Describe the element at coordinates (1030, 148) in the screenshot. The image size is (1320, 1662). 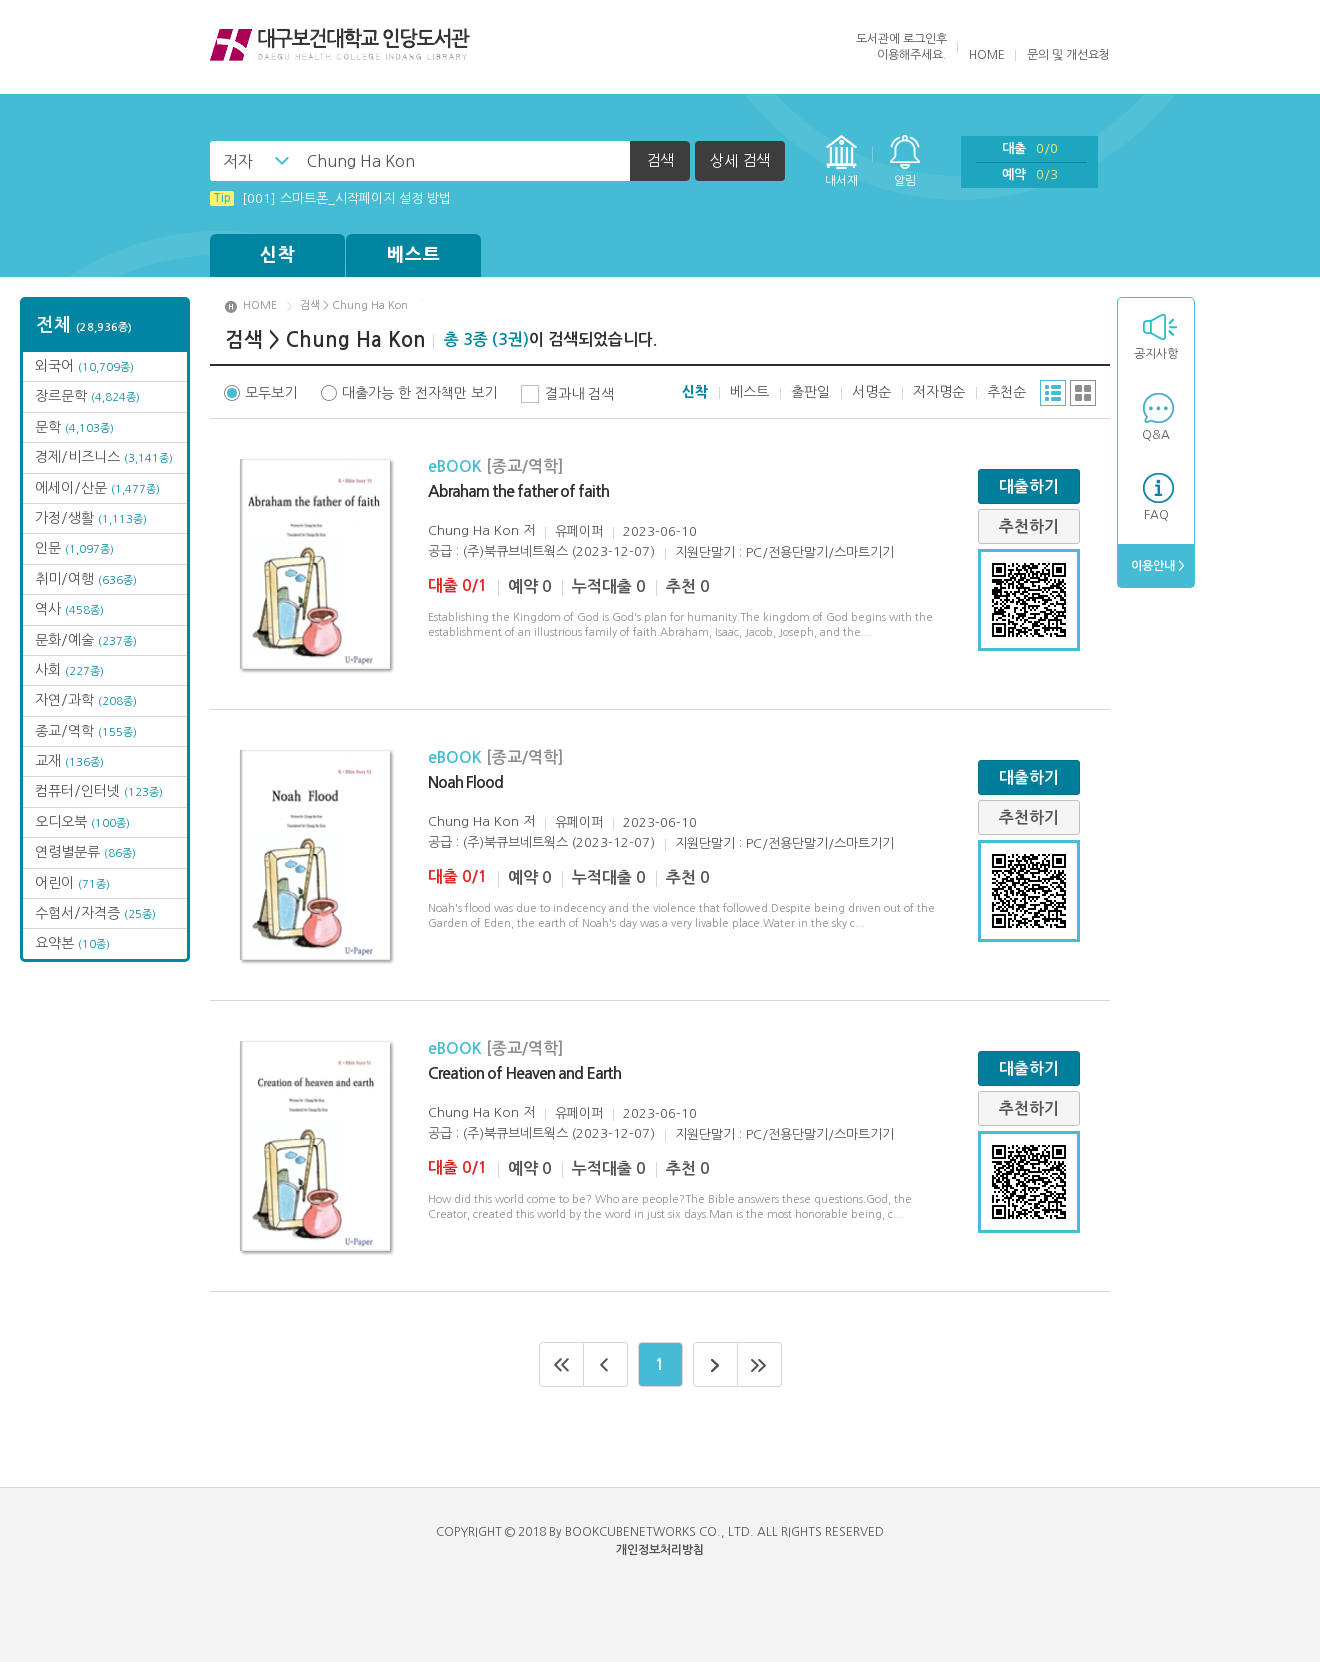
I see `대출` at that location.